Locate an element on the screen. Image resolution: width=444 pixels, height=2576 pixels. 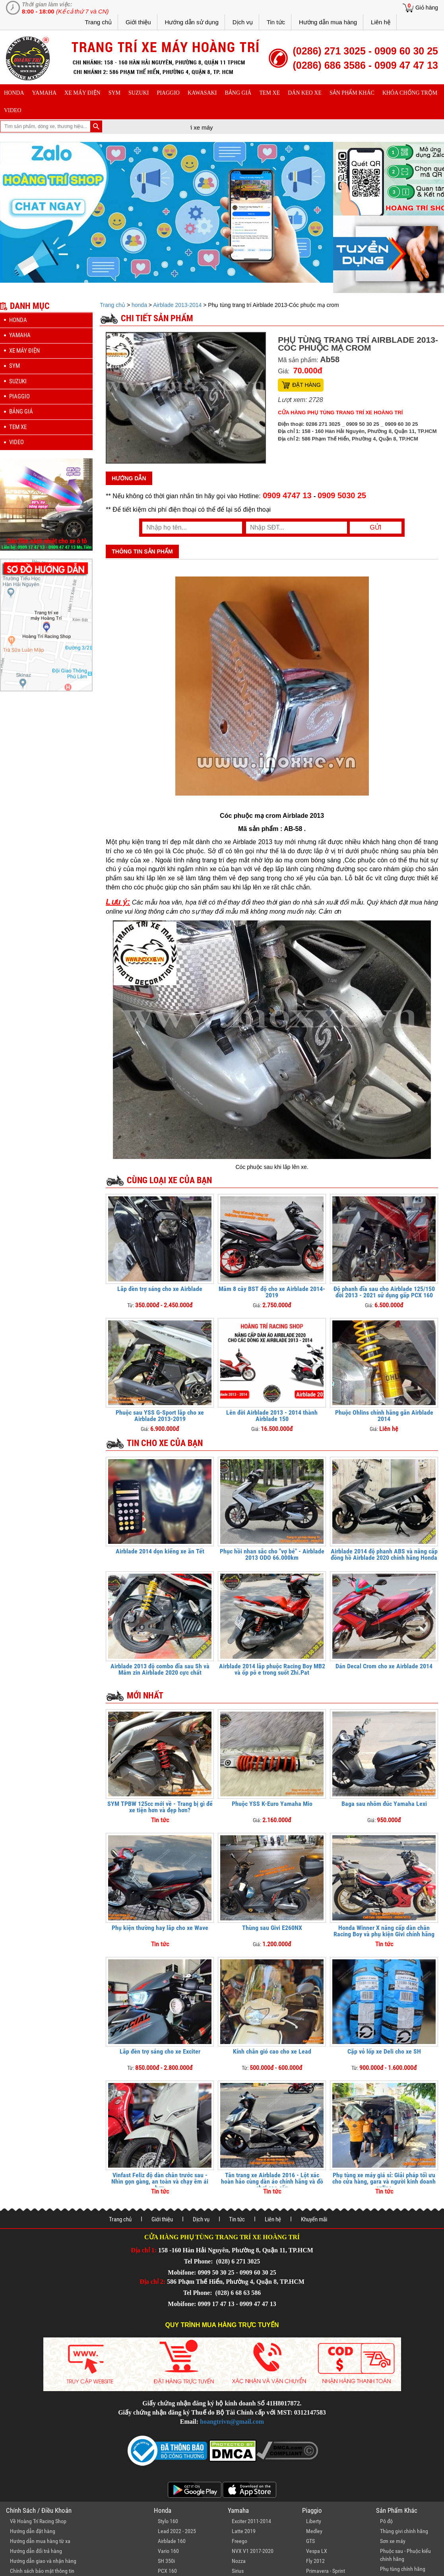
Hướng dẫn đổi trả hàng is located at coordinates (36, 2551).